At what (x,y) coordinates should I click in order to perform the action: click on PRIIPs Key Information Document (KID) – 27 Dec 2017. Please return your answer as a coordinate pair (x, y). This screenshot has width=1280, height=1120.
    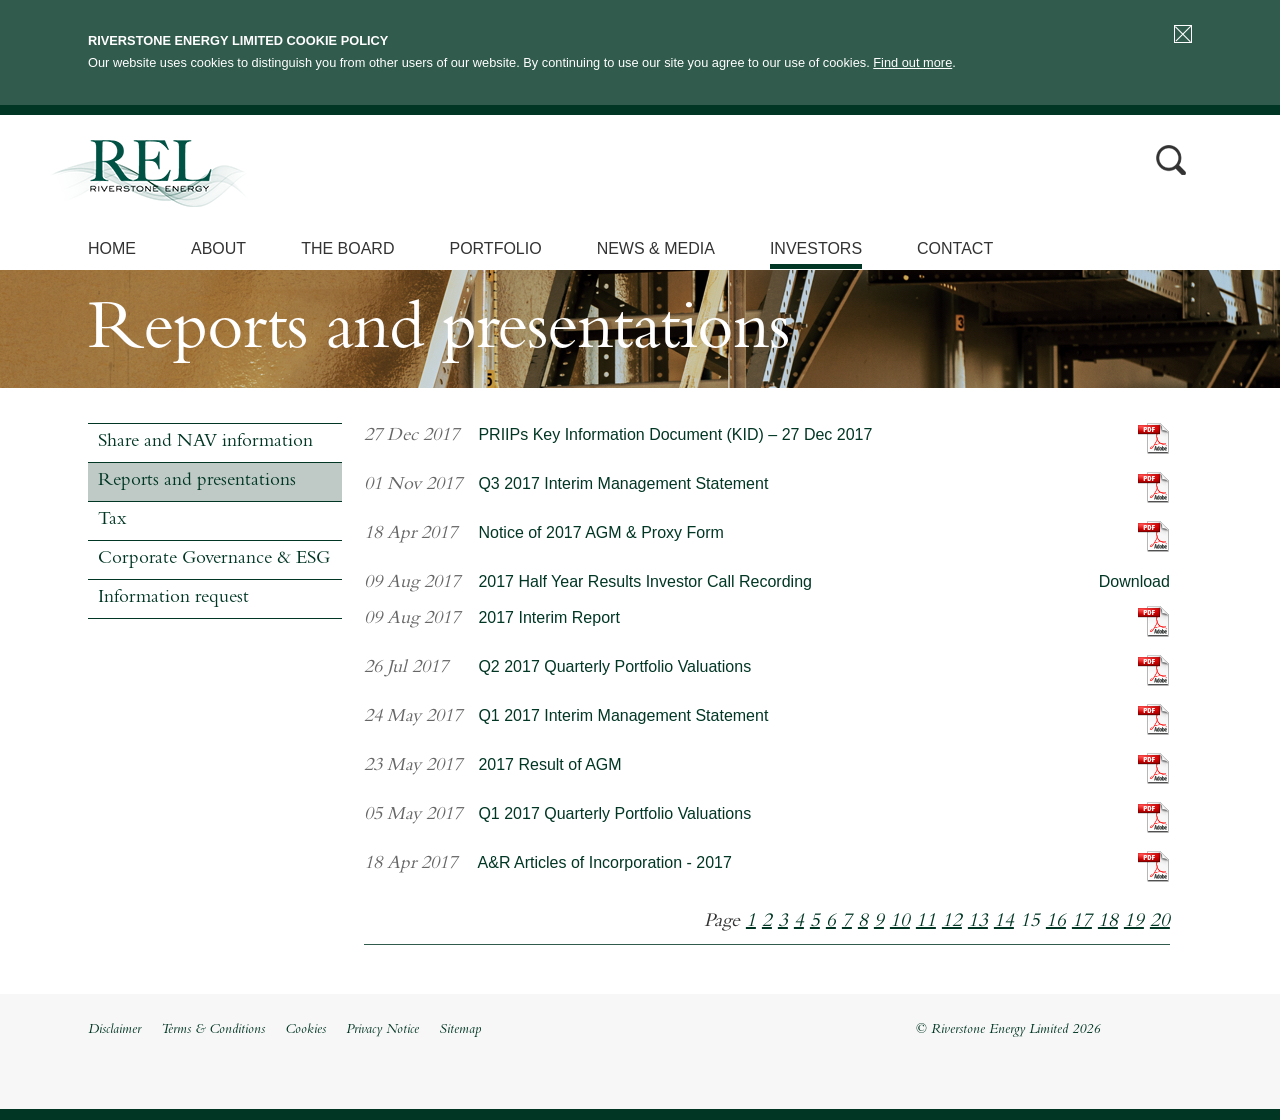
    Looking at the image, I should click on (675, 434).